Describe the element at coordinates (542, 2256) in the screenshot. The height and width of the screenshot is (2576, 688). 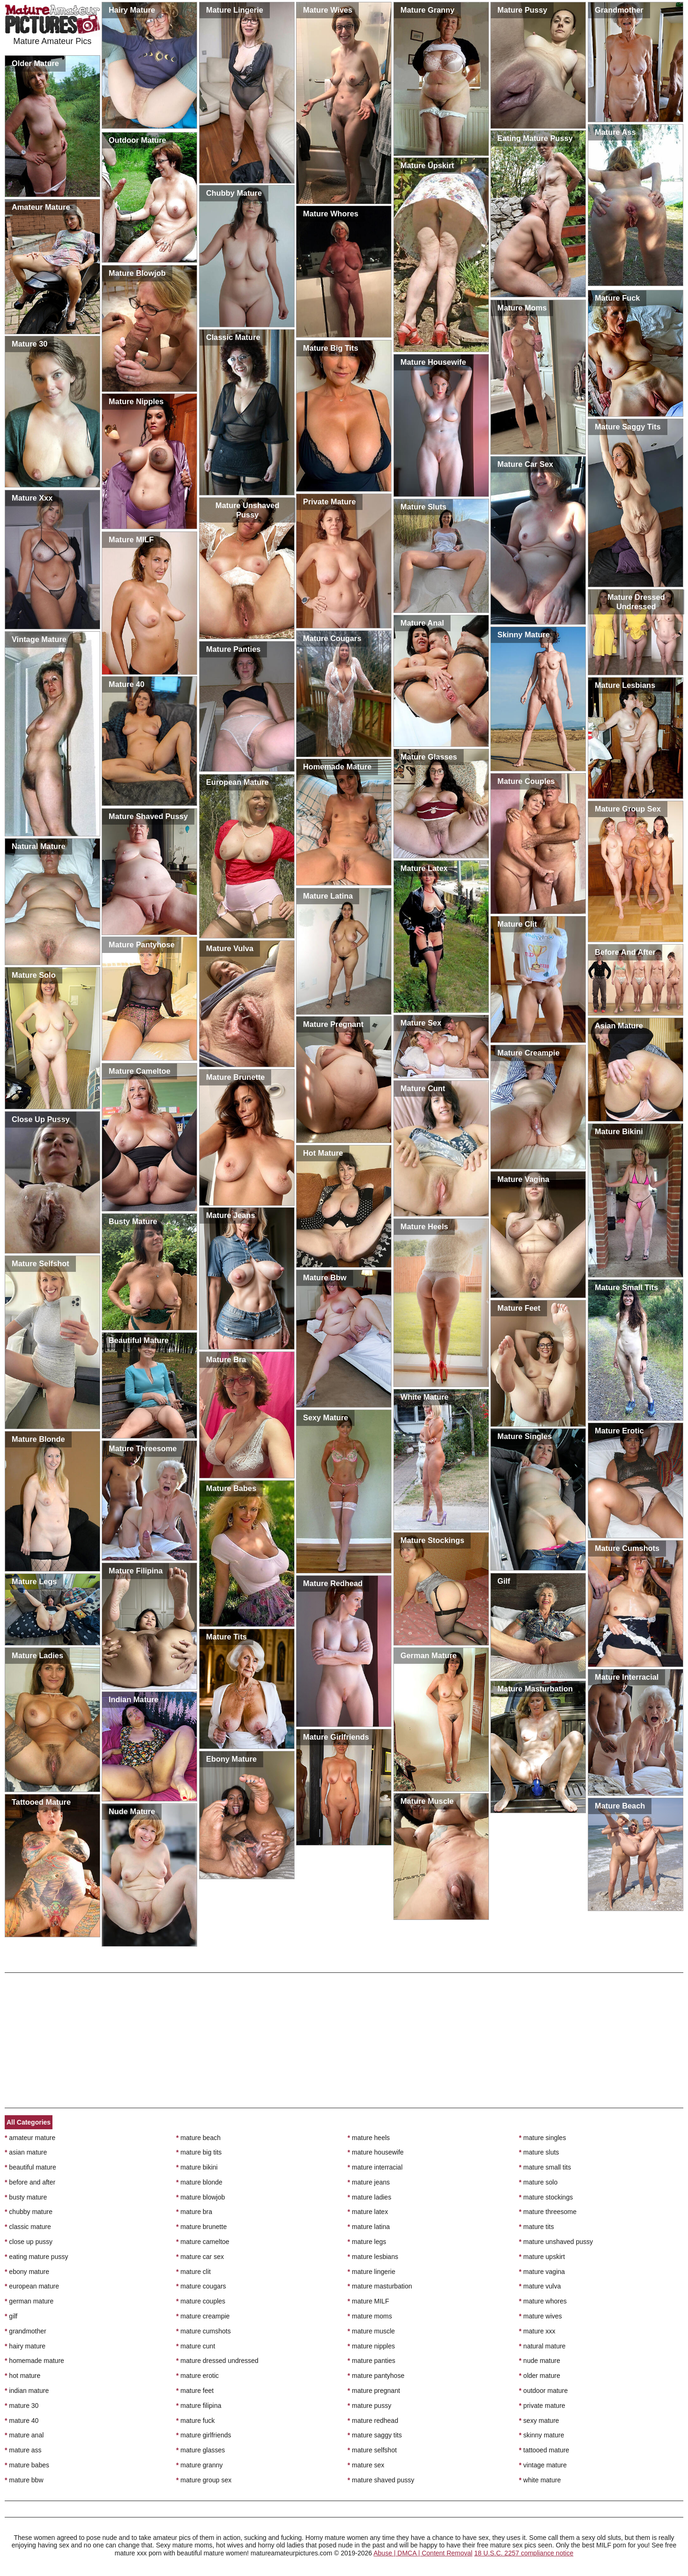
I see `mature upskirt` at that location.